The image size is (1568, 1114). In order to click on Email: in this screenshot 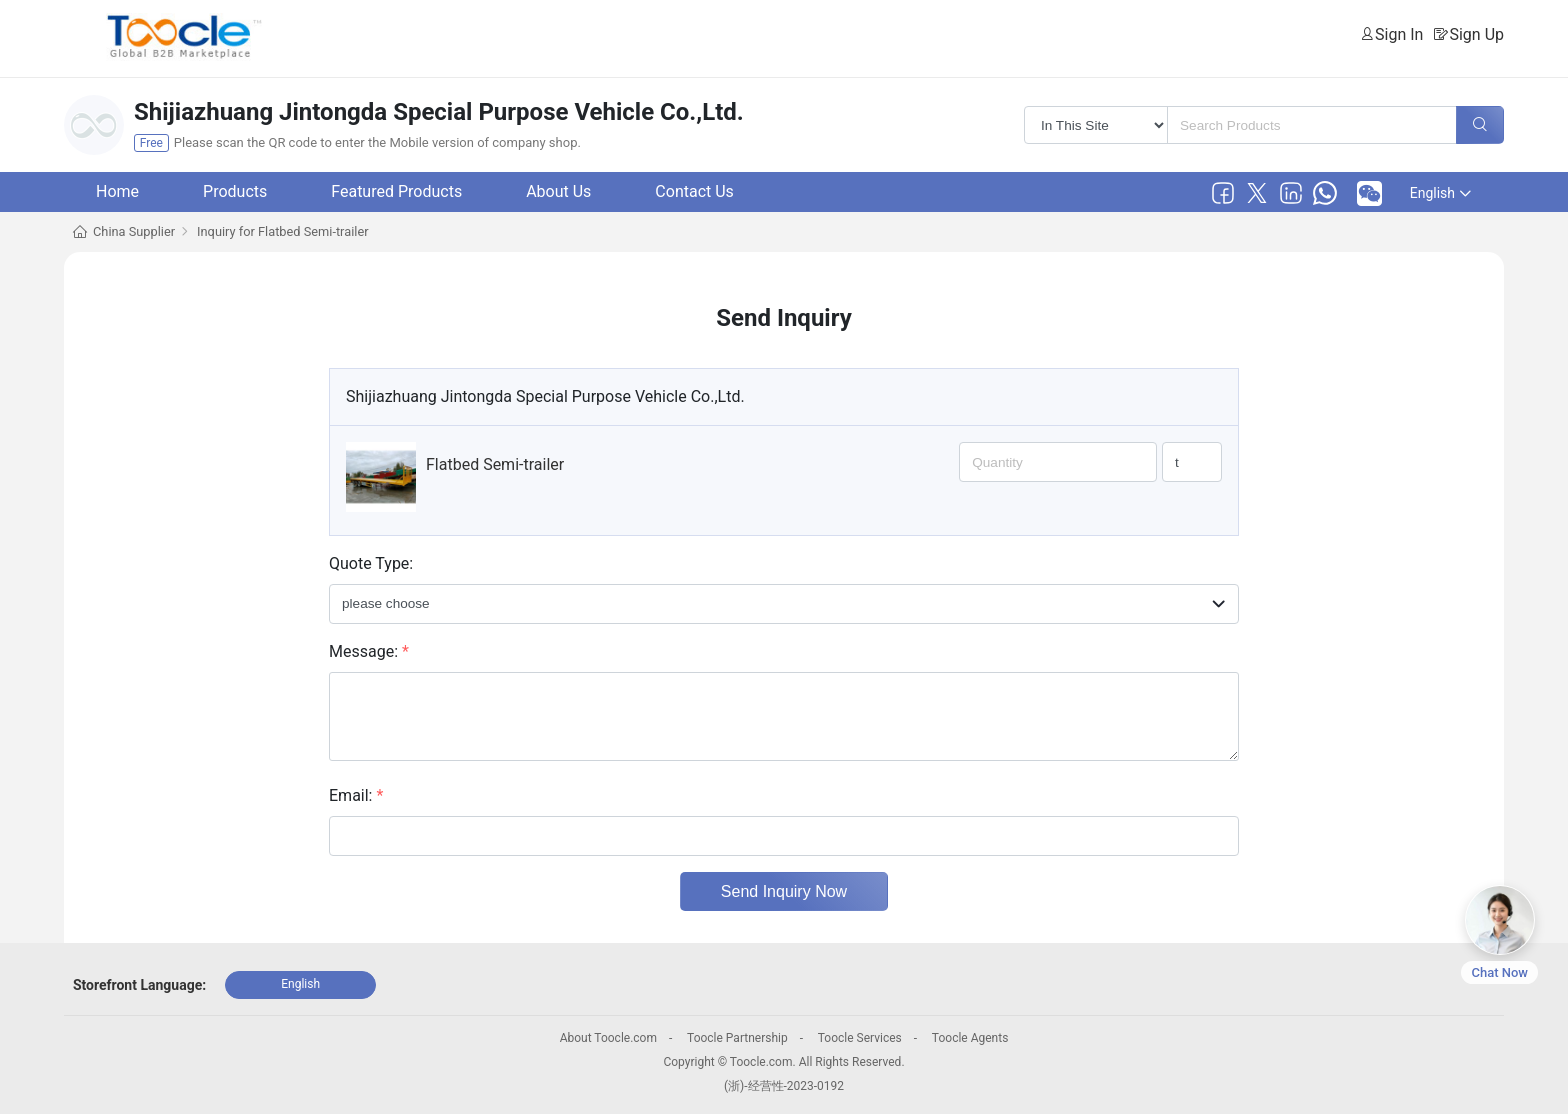, I will do `click(356, 795)`.